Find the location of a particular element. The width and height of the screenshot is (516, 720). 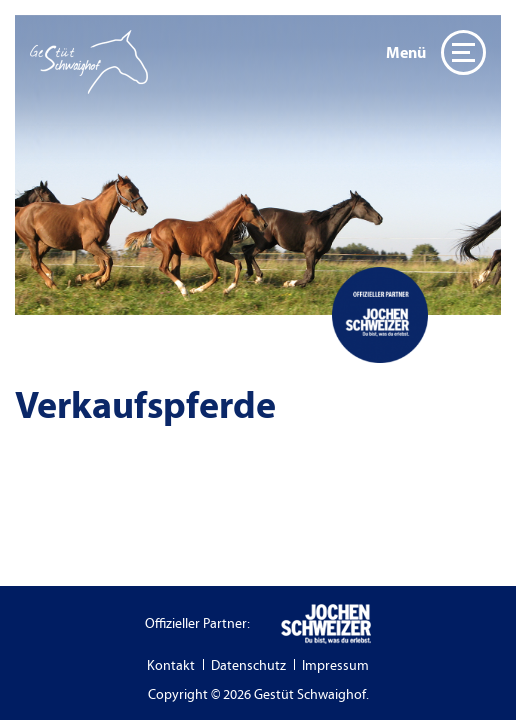

Datenschutz is located at coordinates (248, 666).